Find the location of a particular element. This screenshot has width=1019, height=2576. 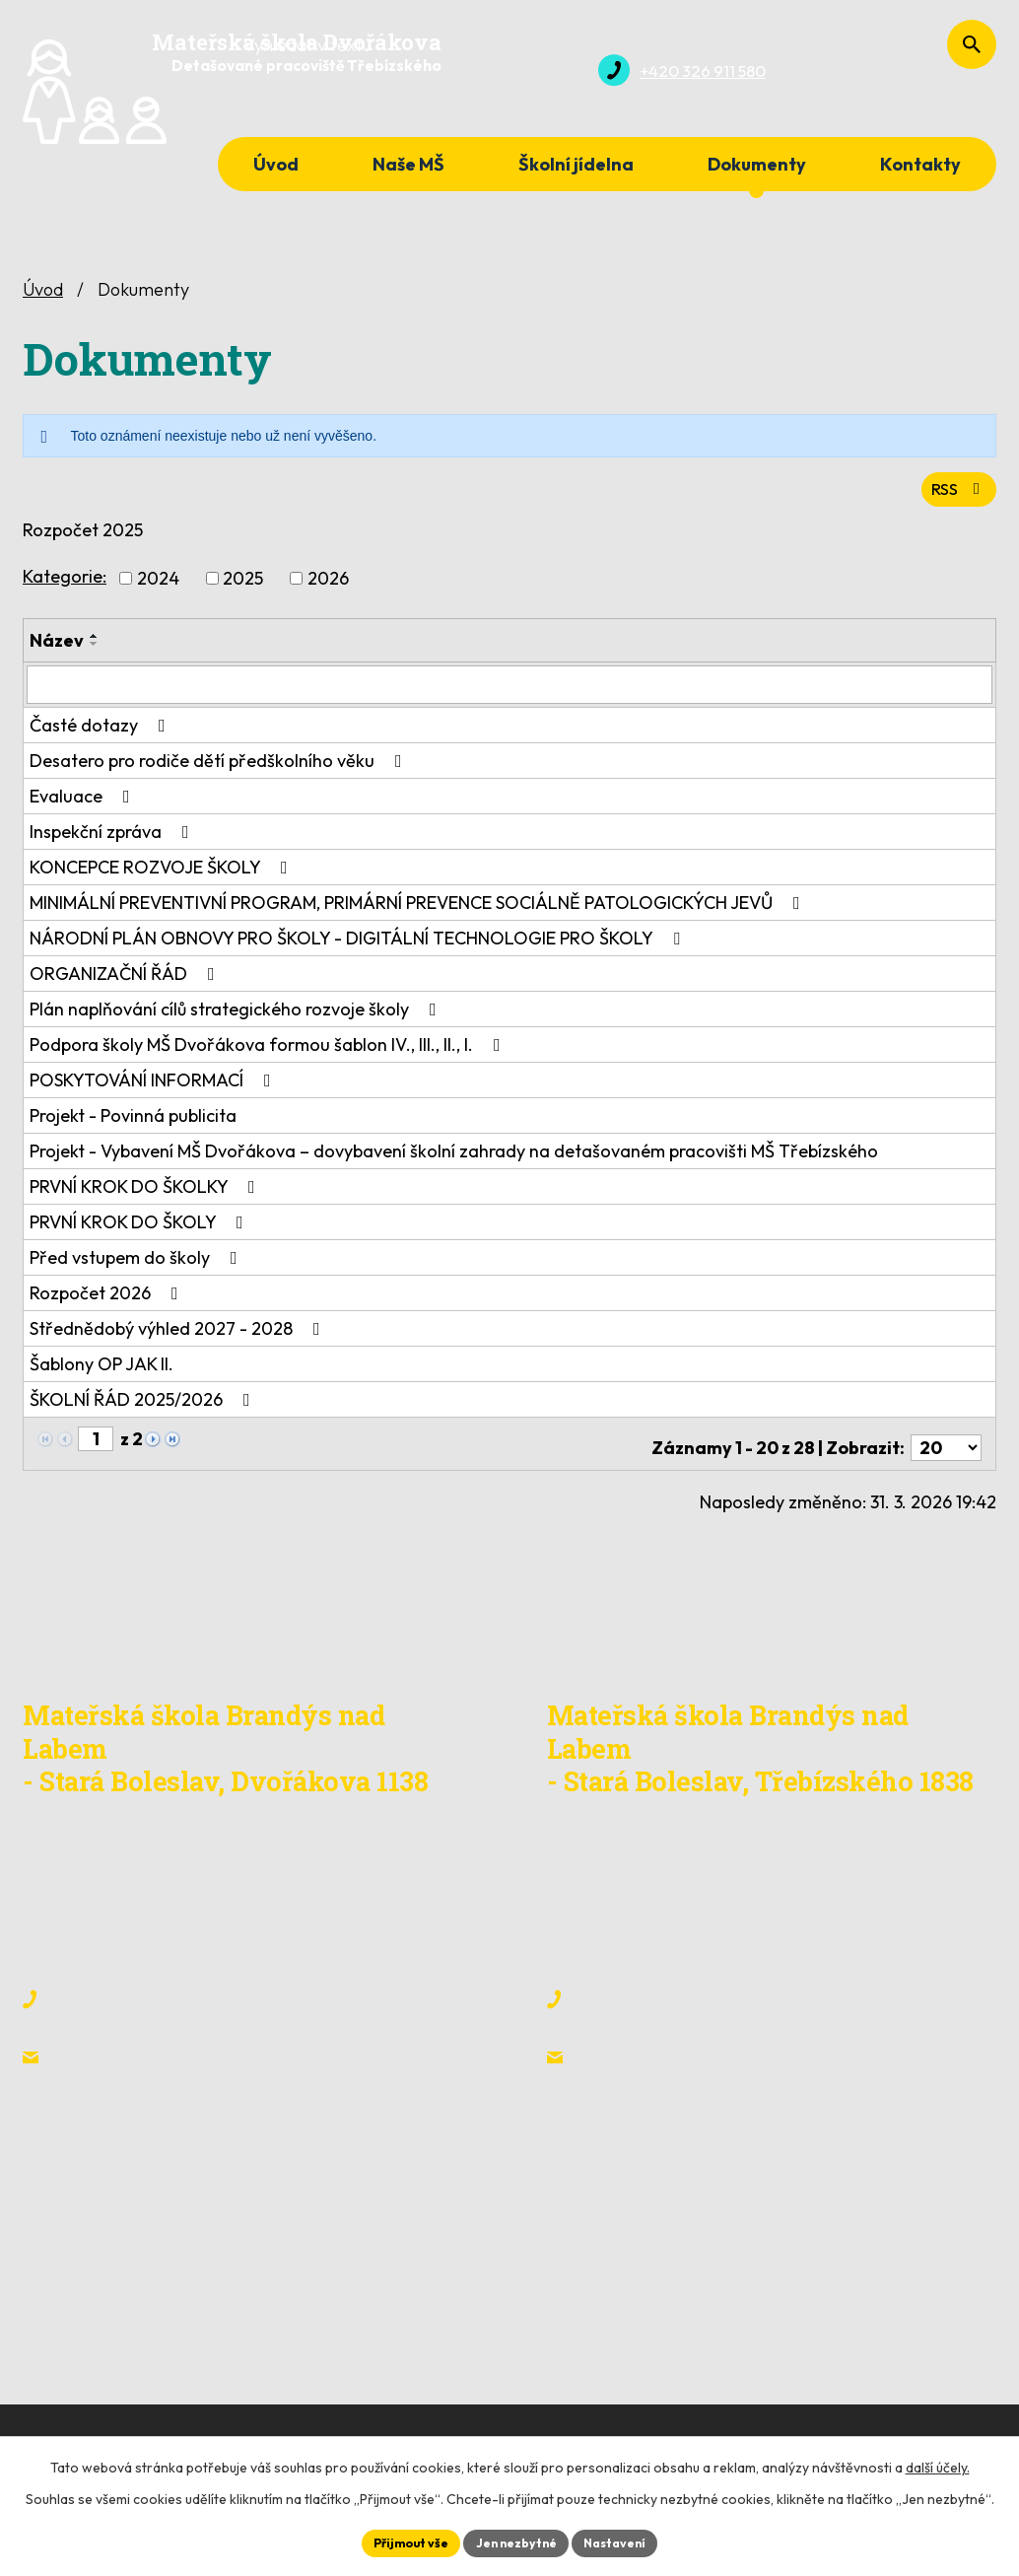

Časté dotazy is located at coordinates (101, 728).